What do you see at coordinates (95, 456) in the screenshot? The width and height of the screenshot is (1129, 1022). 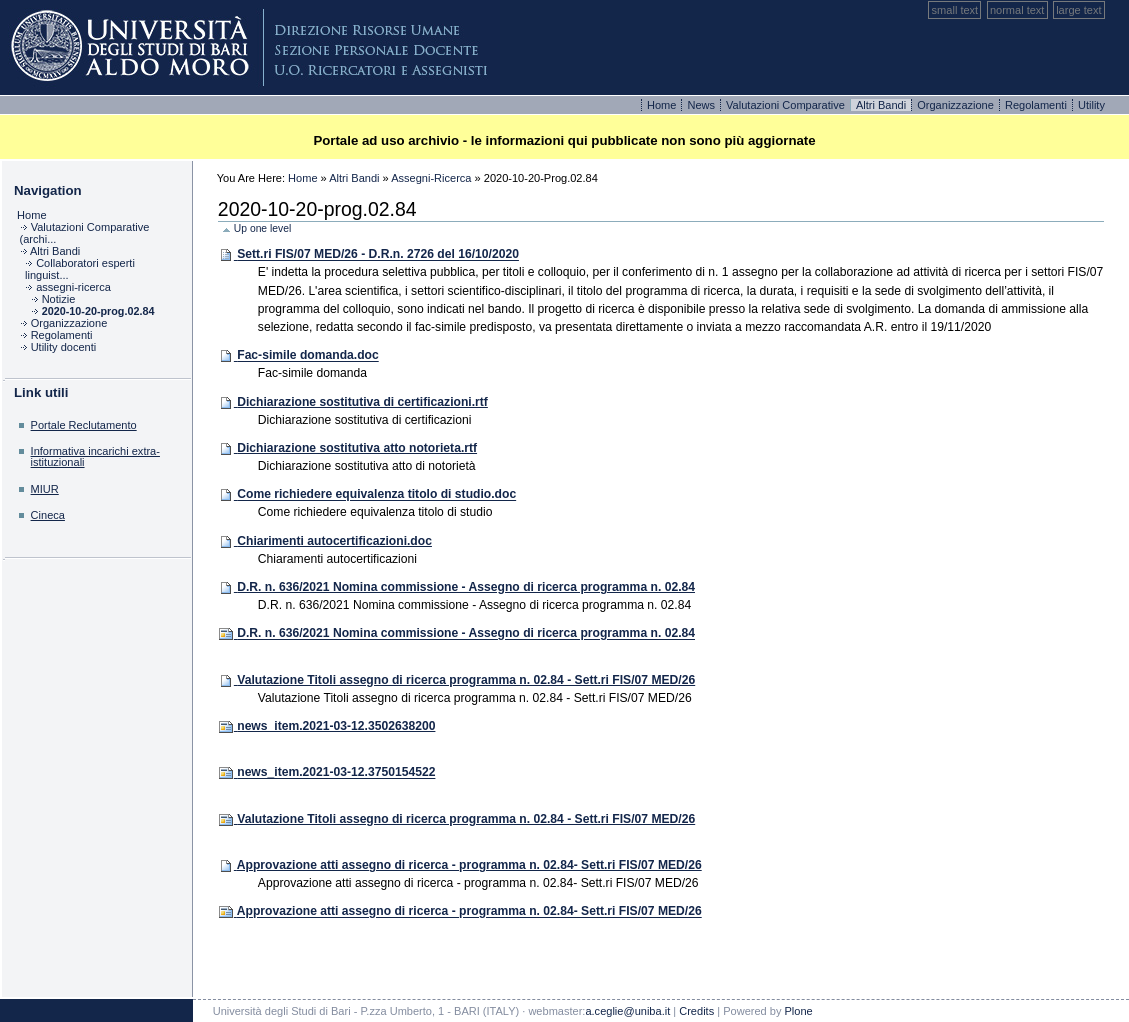 I see `Informativa incarichi extra-istituzionali` at bounding box center [95, 456].